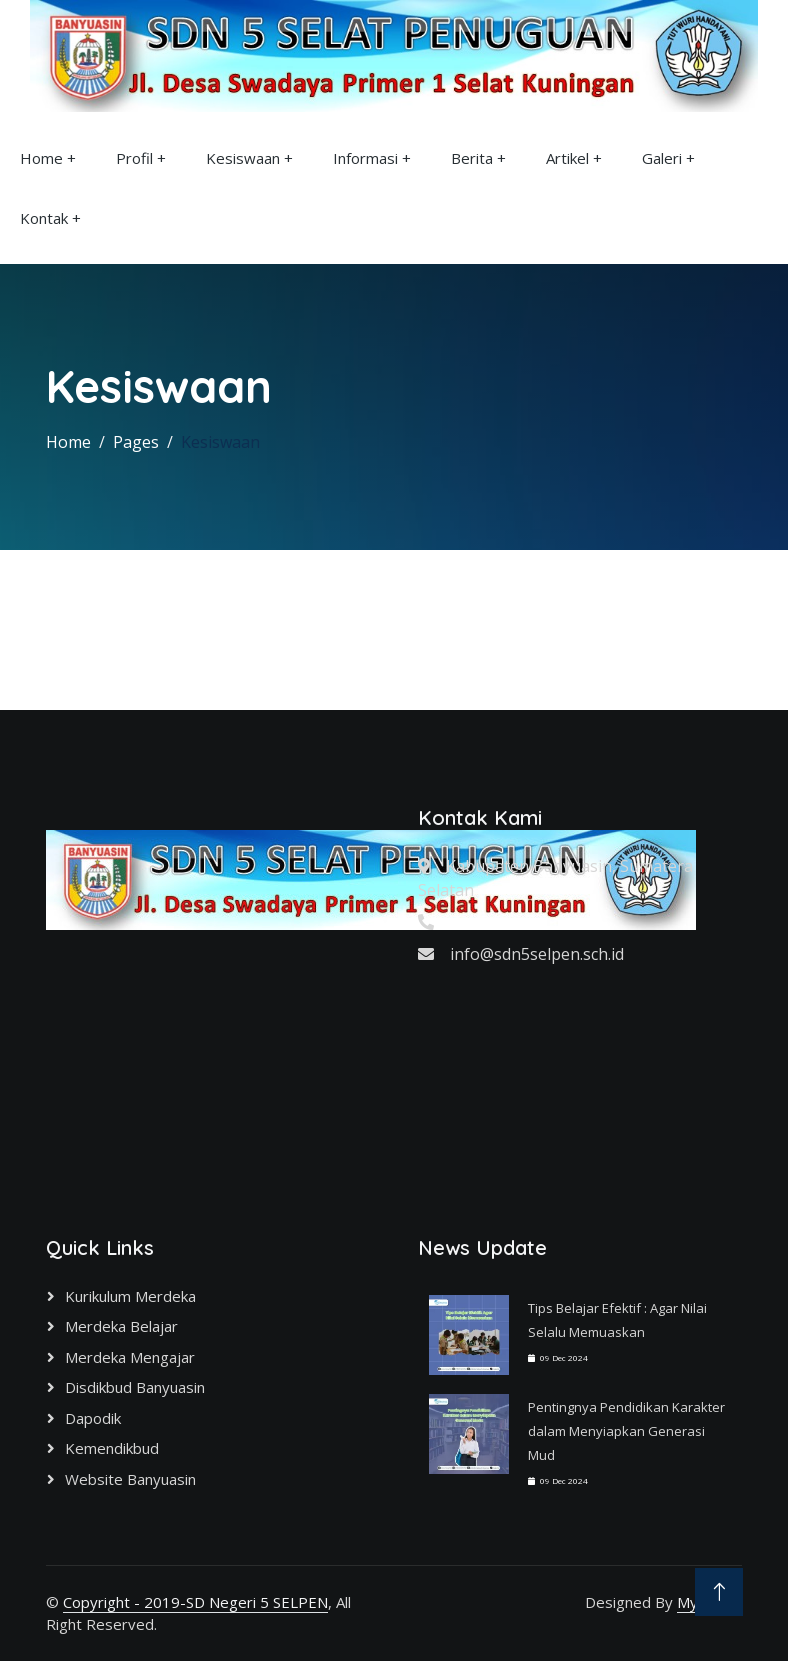  I want to click on Website Banyuasin, so click(130, 1479).